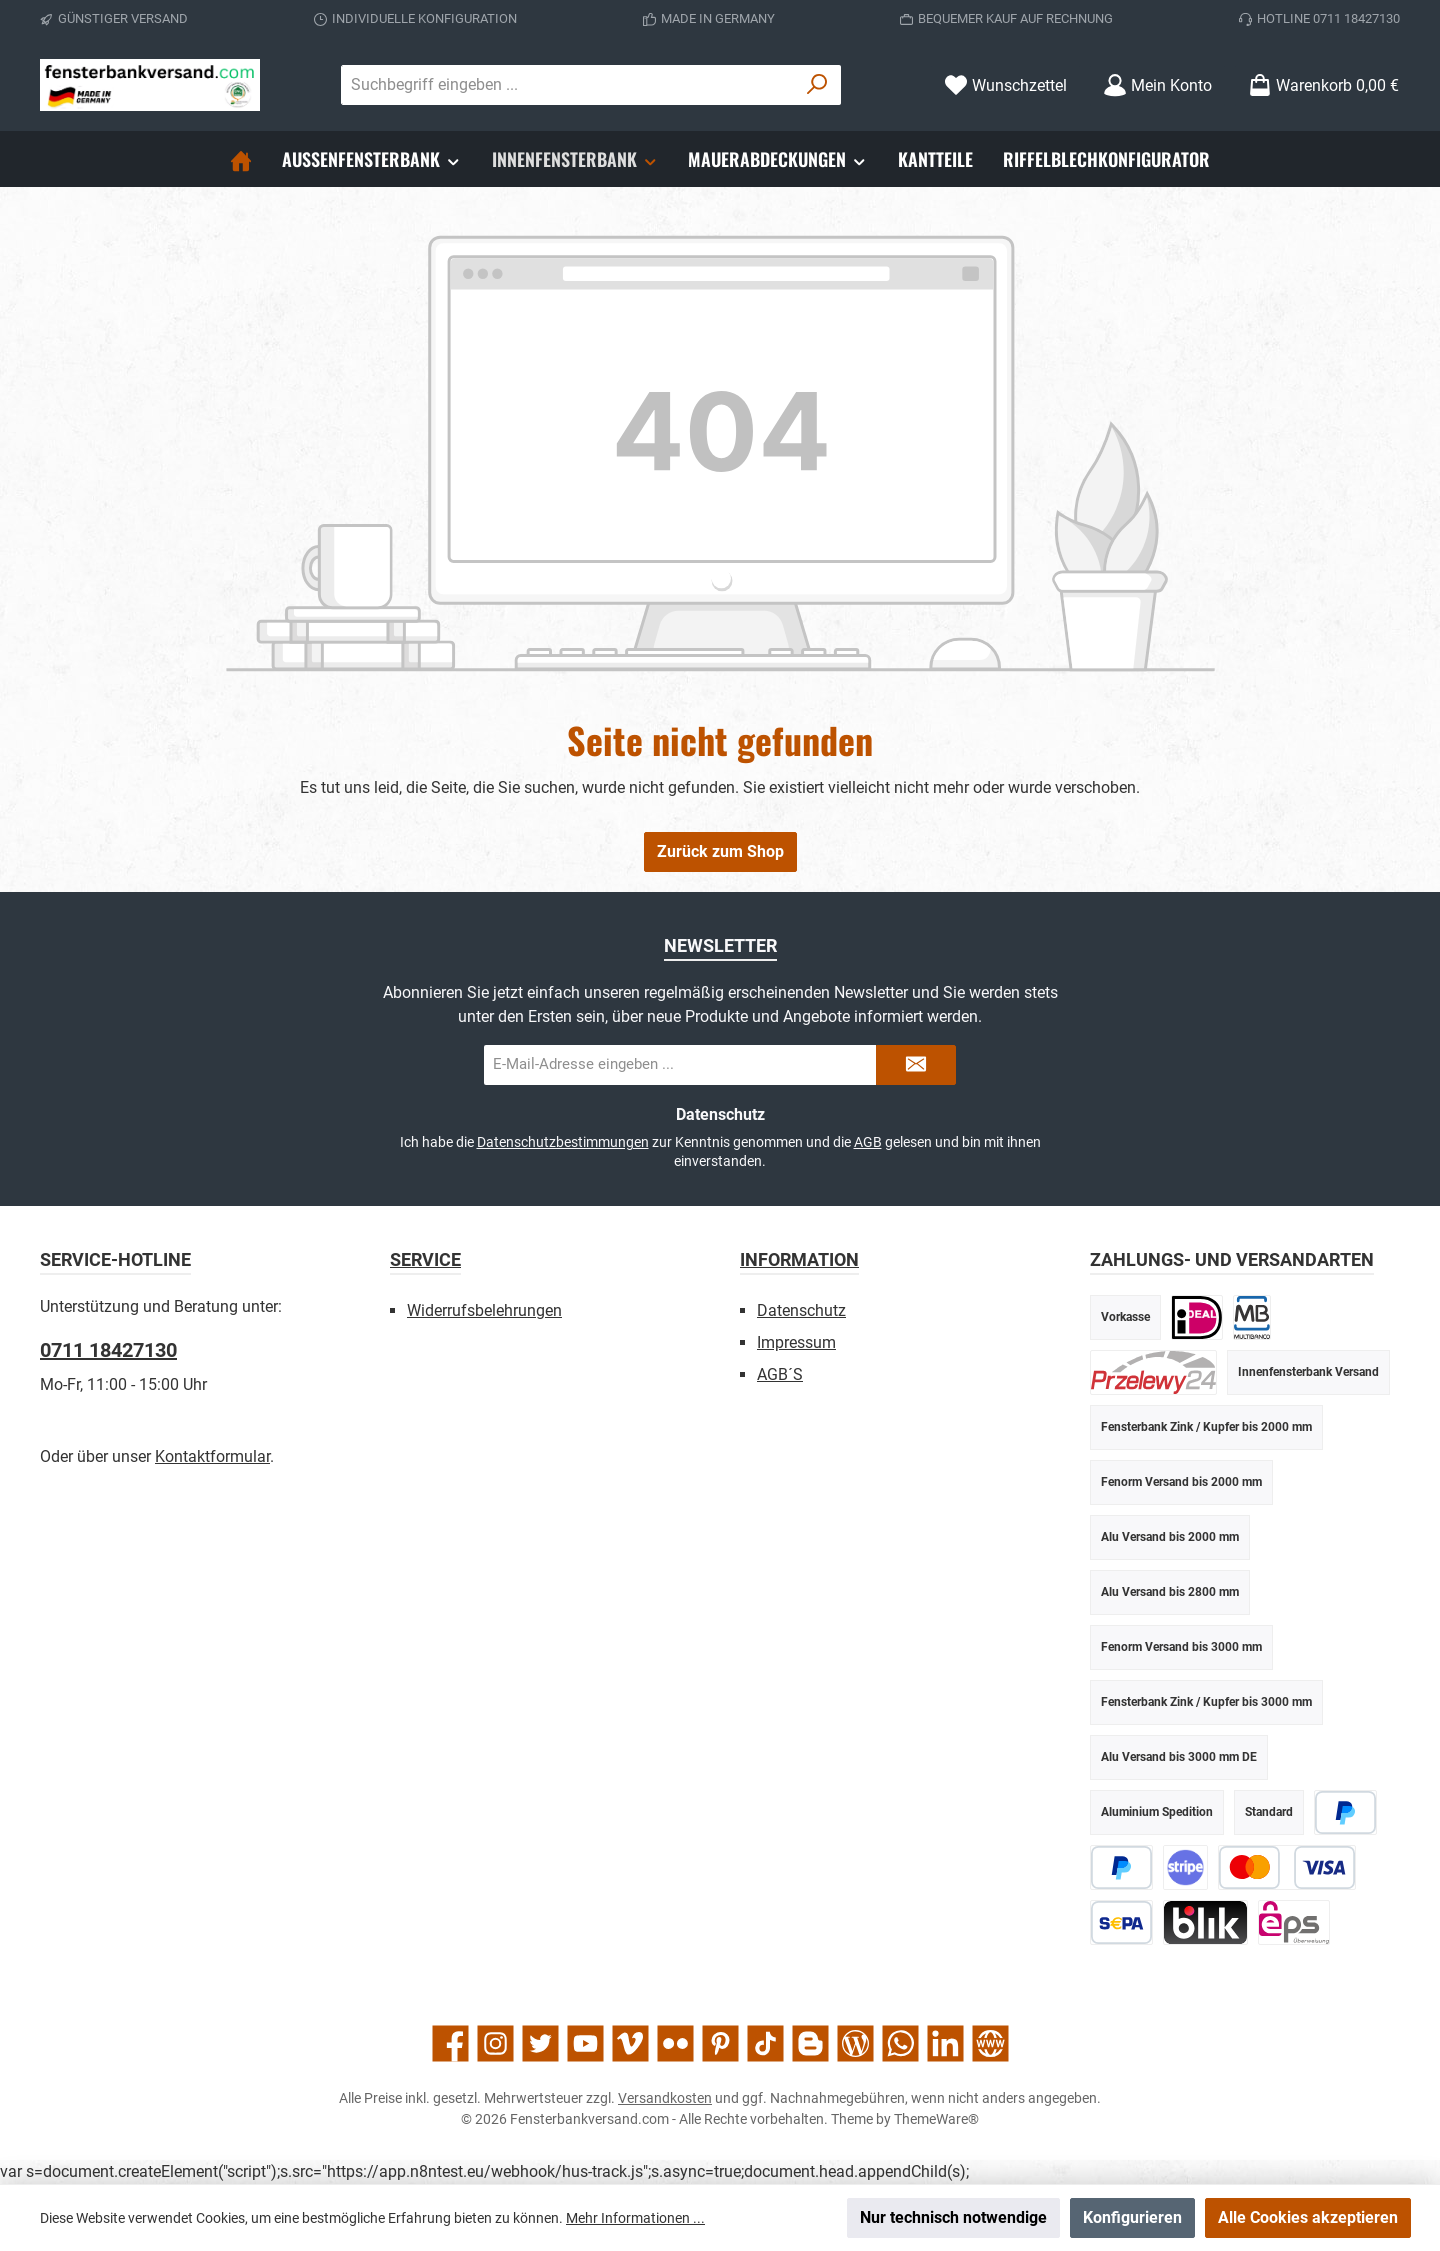 The width and height of the screenshot is (1440, 2251). Describe the element at coordinates (868, 1142) in the screenshot. I see `AGB` at that location.